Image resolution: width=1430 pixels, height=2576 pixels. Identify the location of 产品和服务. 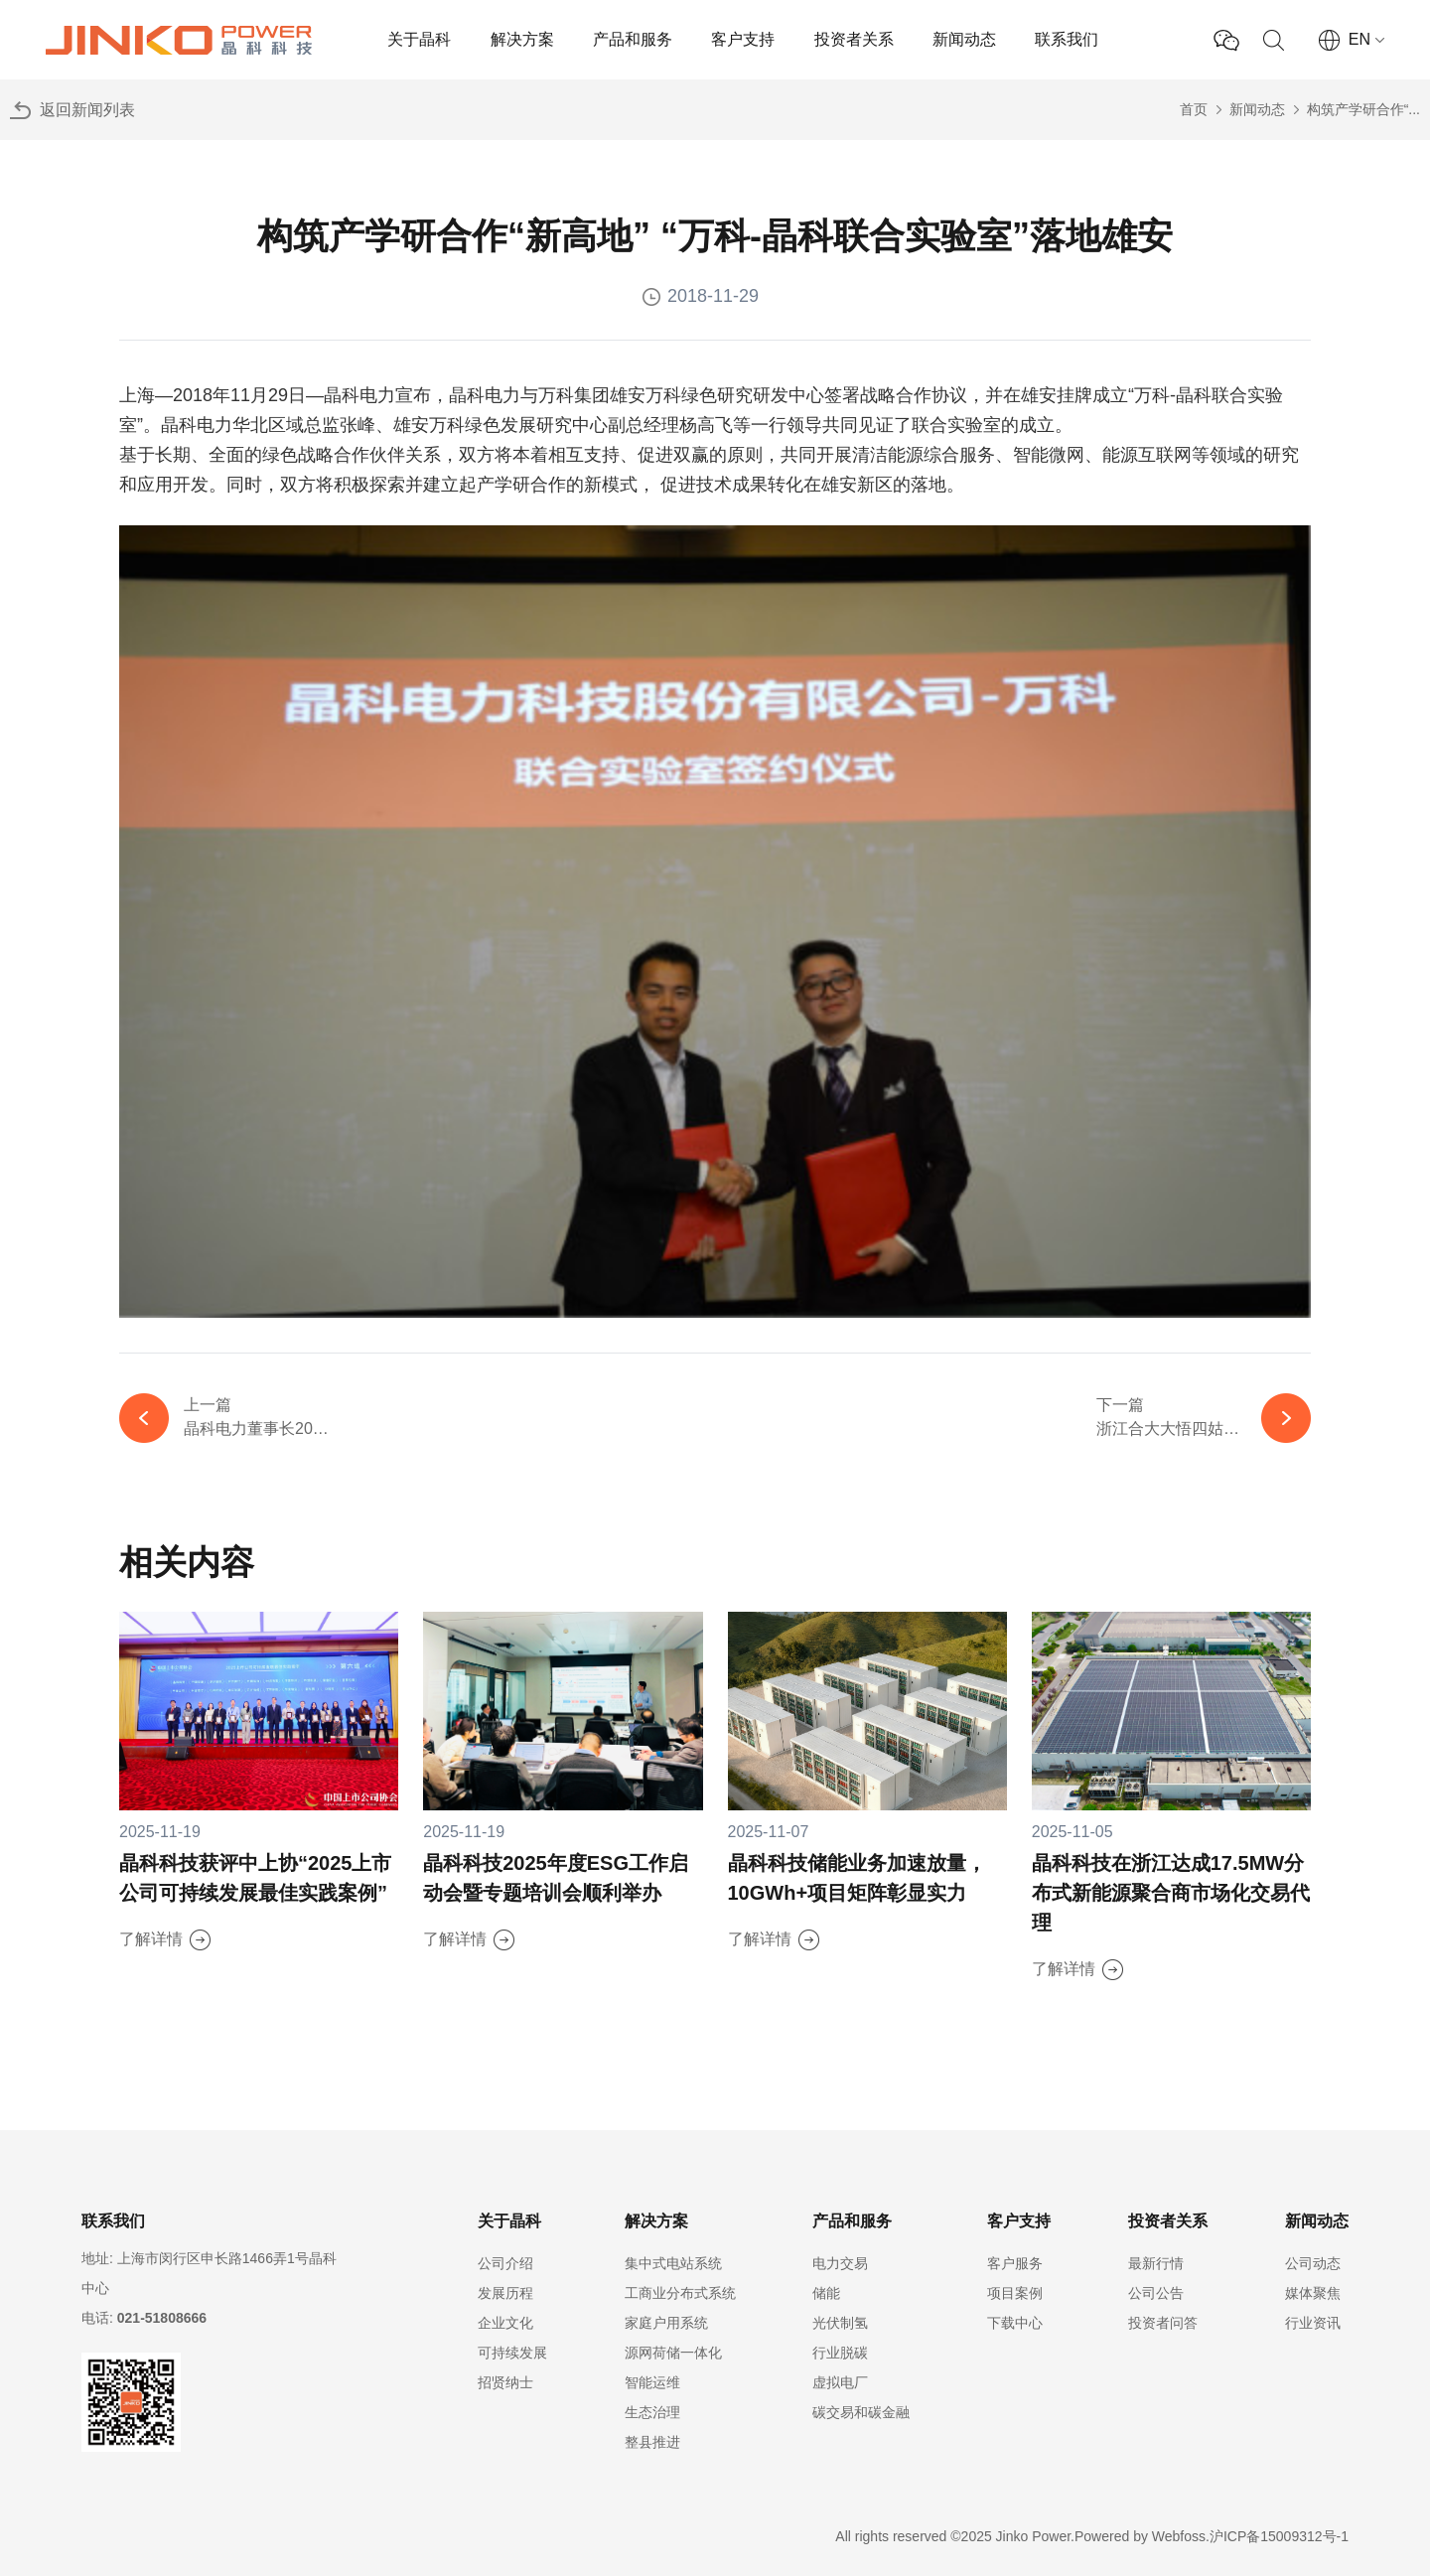
(632, 39).